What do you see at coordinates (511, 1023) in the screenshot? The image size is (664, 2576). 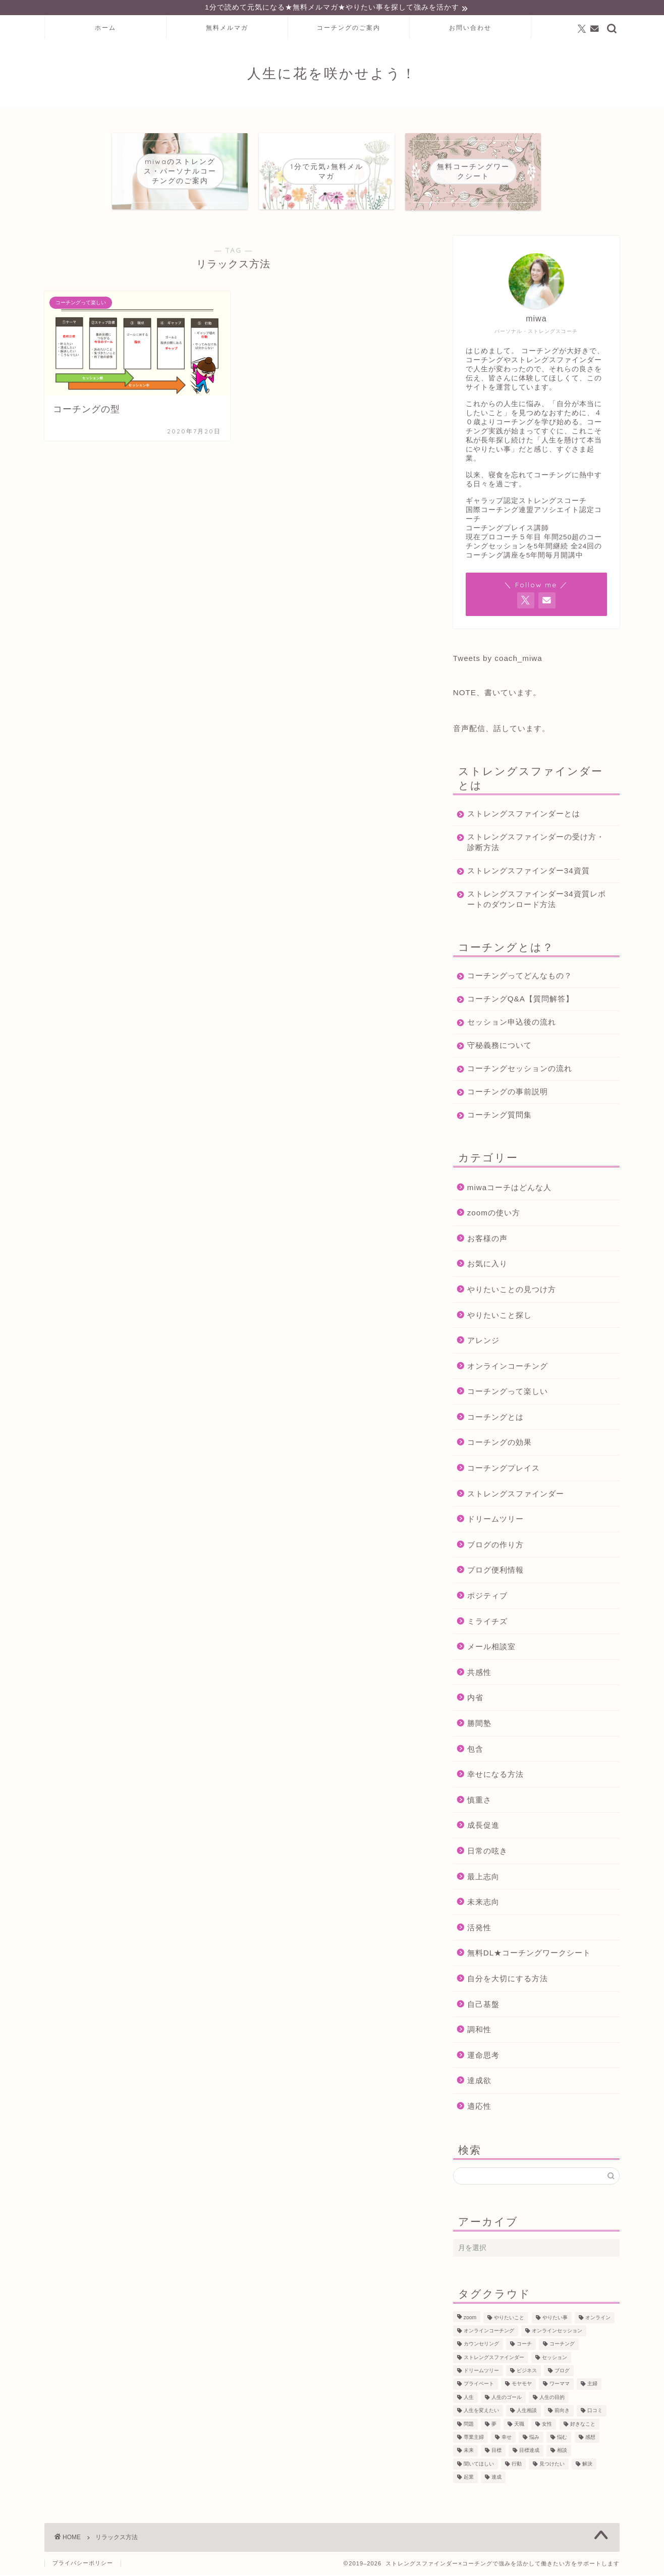 I see `セッション申込後の流れ` at bounding box center [511, 1023].